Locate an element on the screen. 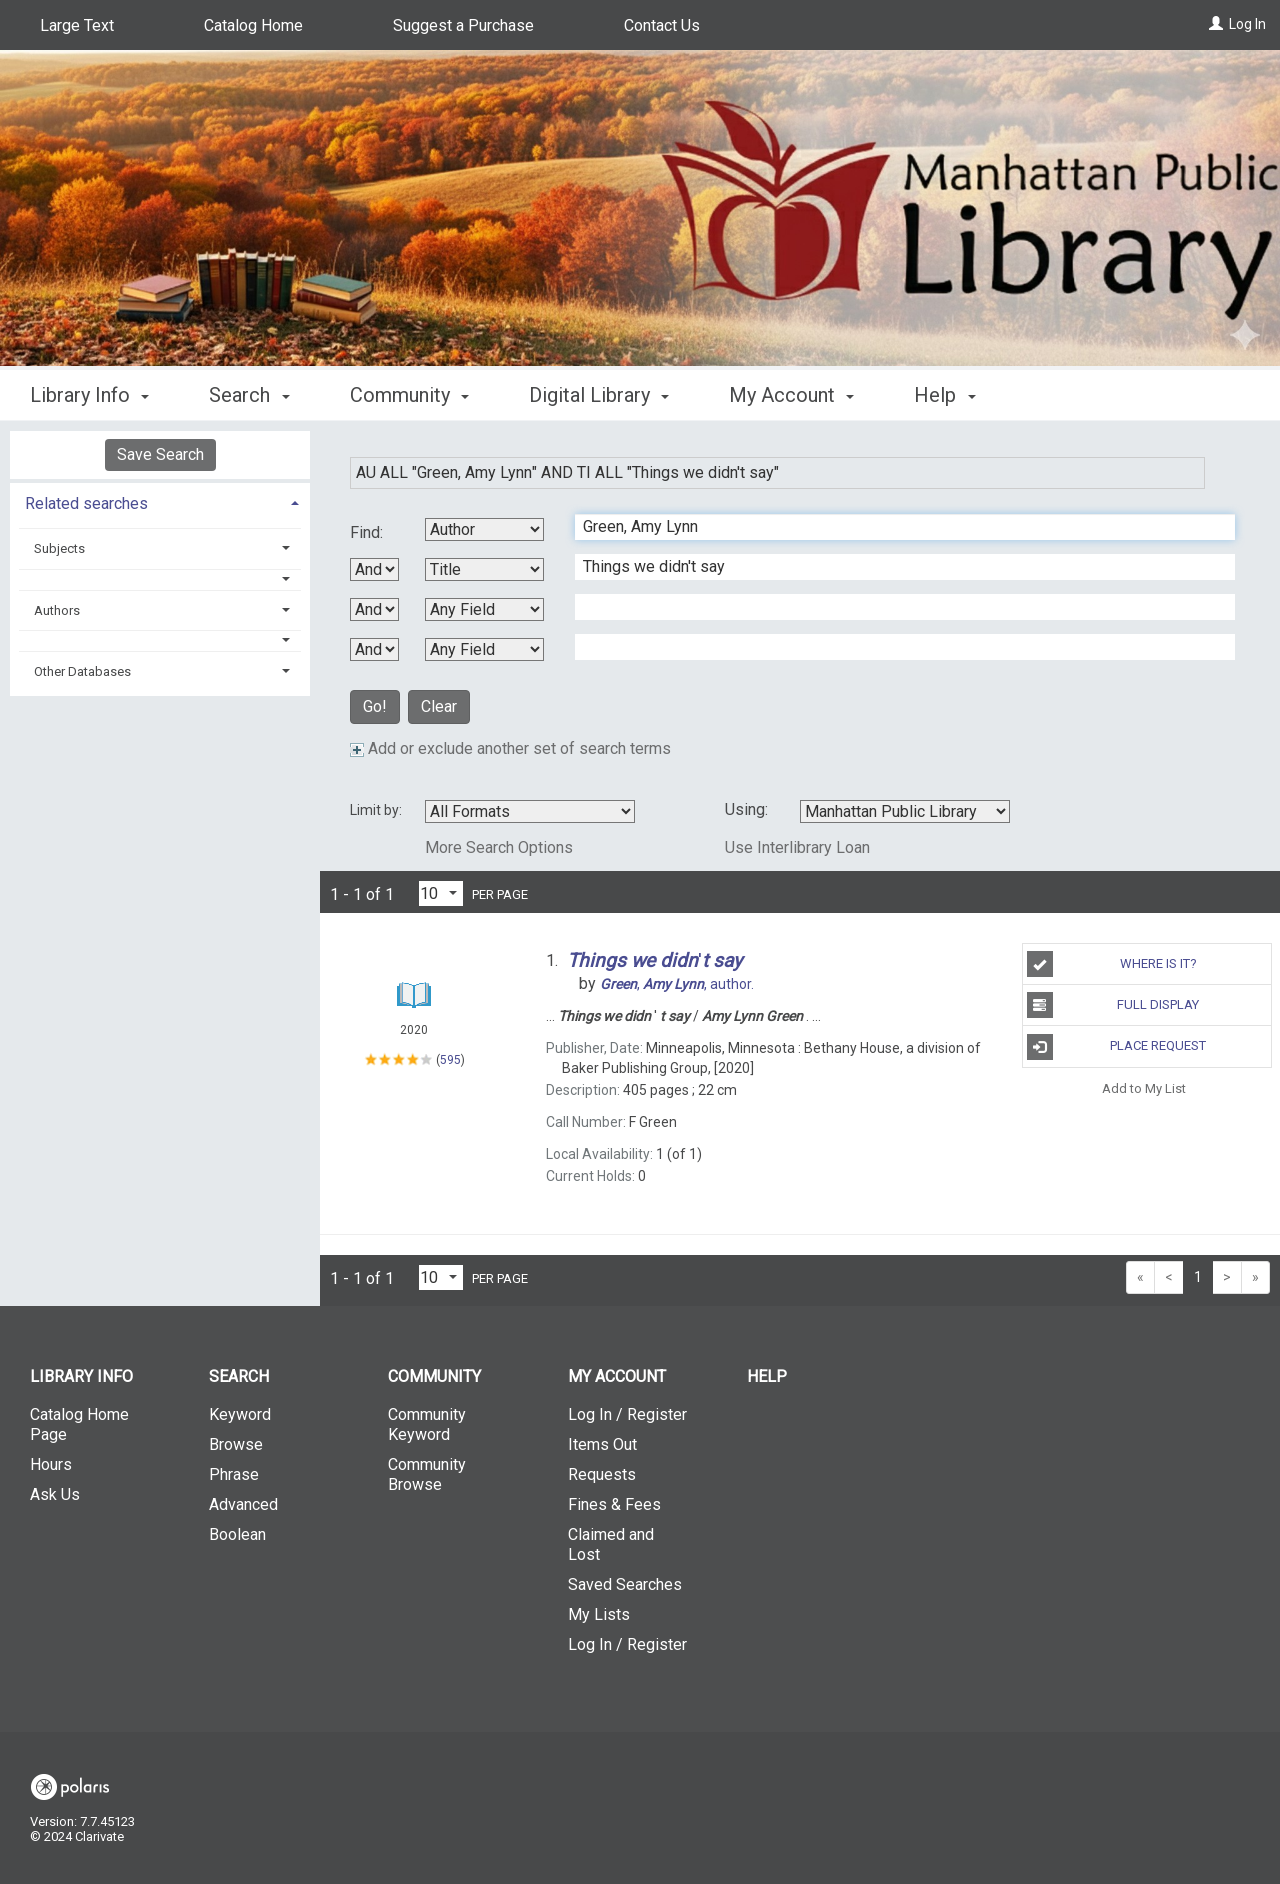 This screenshot has height=1884, width=1280. Advanced is located at coordinates (243, 1504).